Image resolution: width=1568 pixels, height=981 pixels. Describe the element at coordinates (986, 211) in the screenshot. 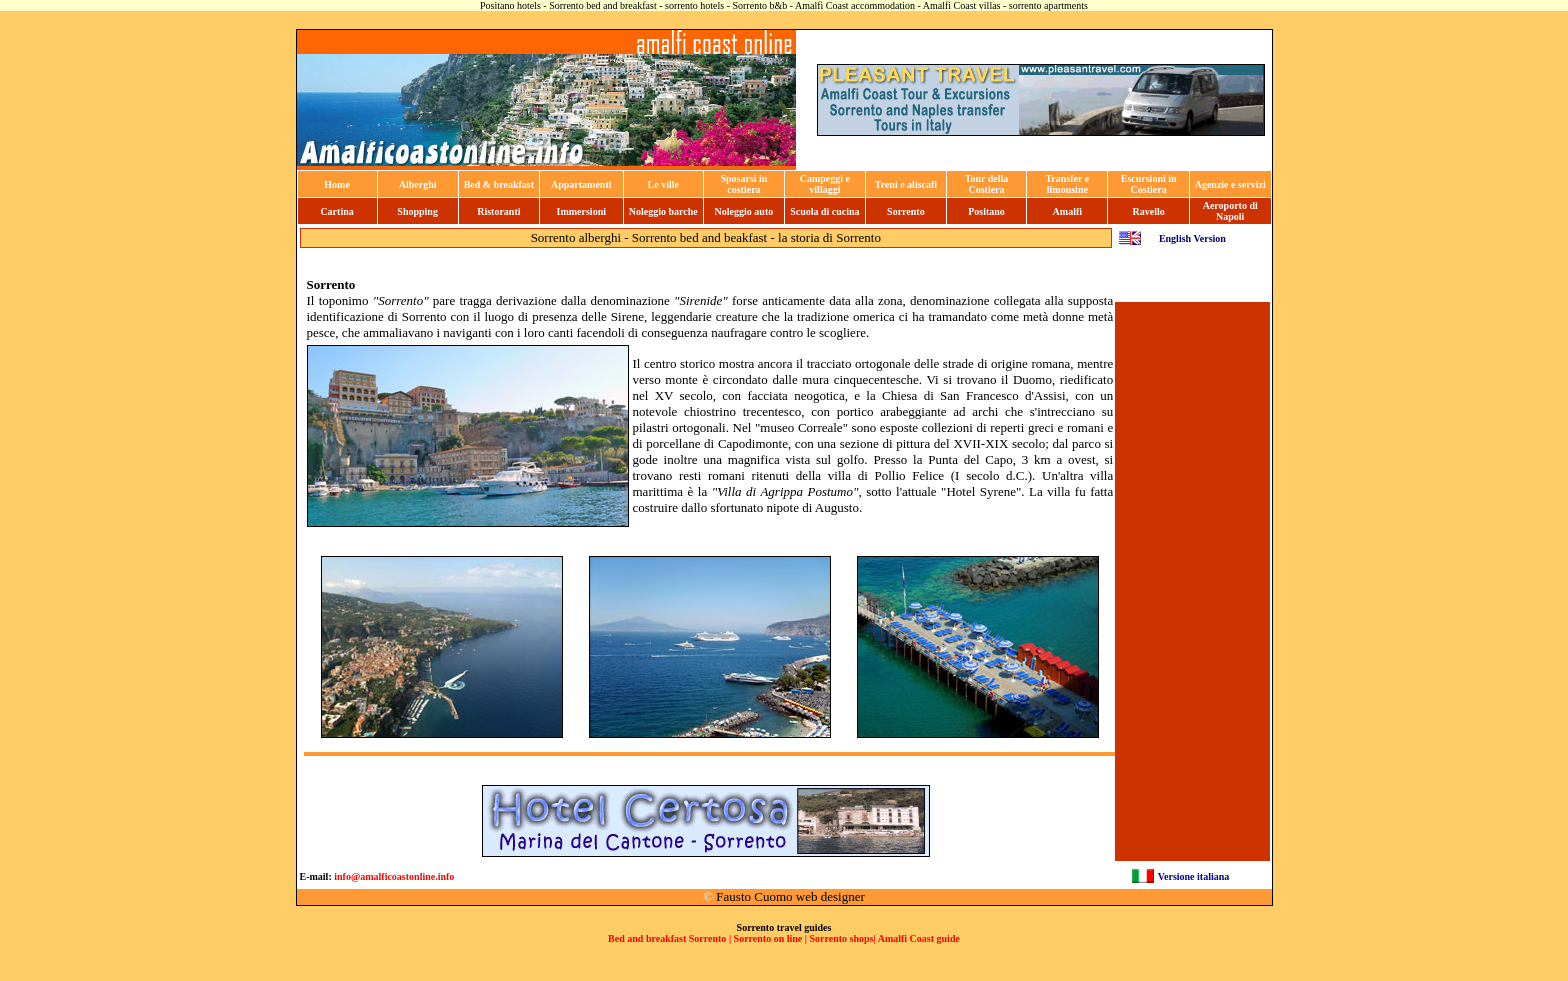

I see `Positano` at that location.